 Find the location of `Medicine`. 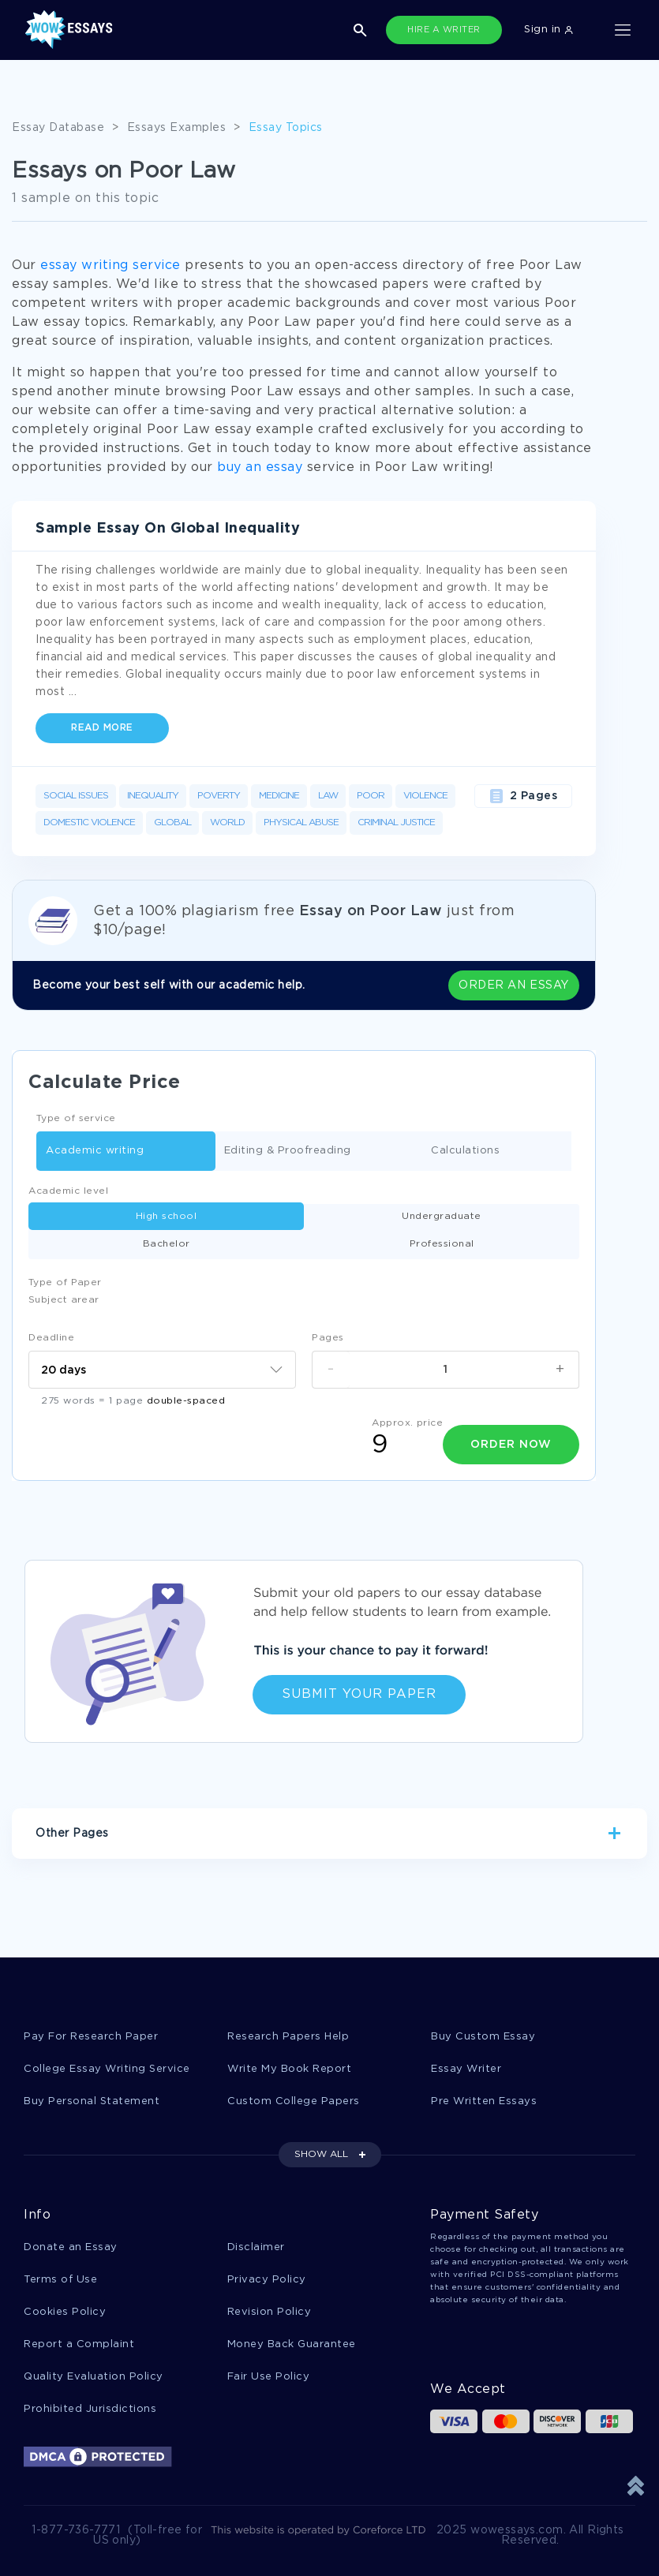

Medicine is located at coordinates (279, 795).